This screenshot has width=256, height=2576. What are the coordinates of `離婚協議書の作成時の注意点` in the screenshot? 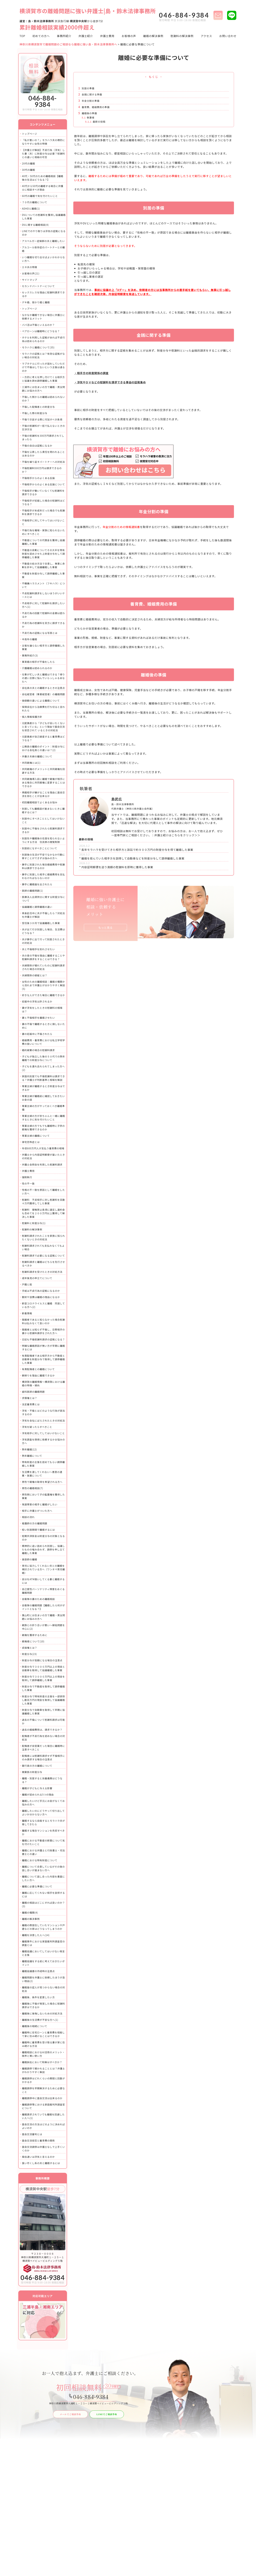 It's located at (38, 1971).